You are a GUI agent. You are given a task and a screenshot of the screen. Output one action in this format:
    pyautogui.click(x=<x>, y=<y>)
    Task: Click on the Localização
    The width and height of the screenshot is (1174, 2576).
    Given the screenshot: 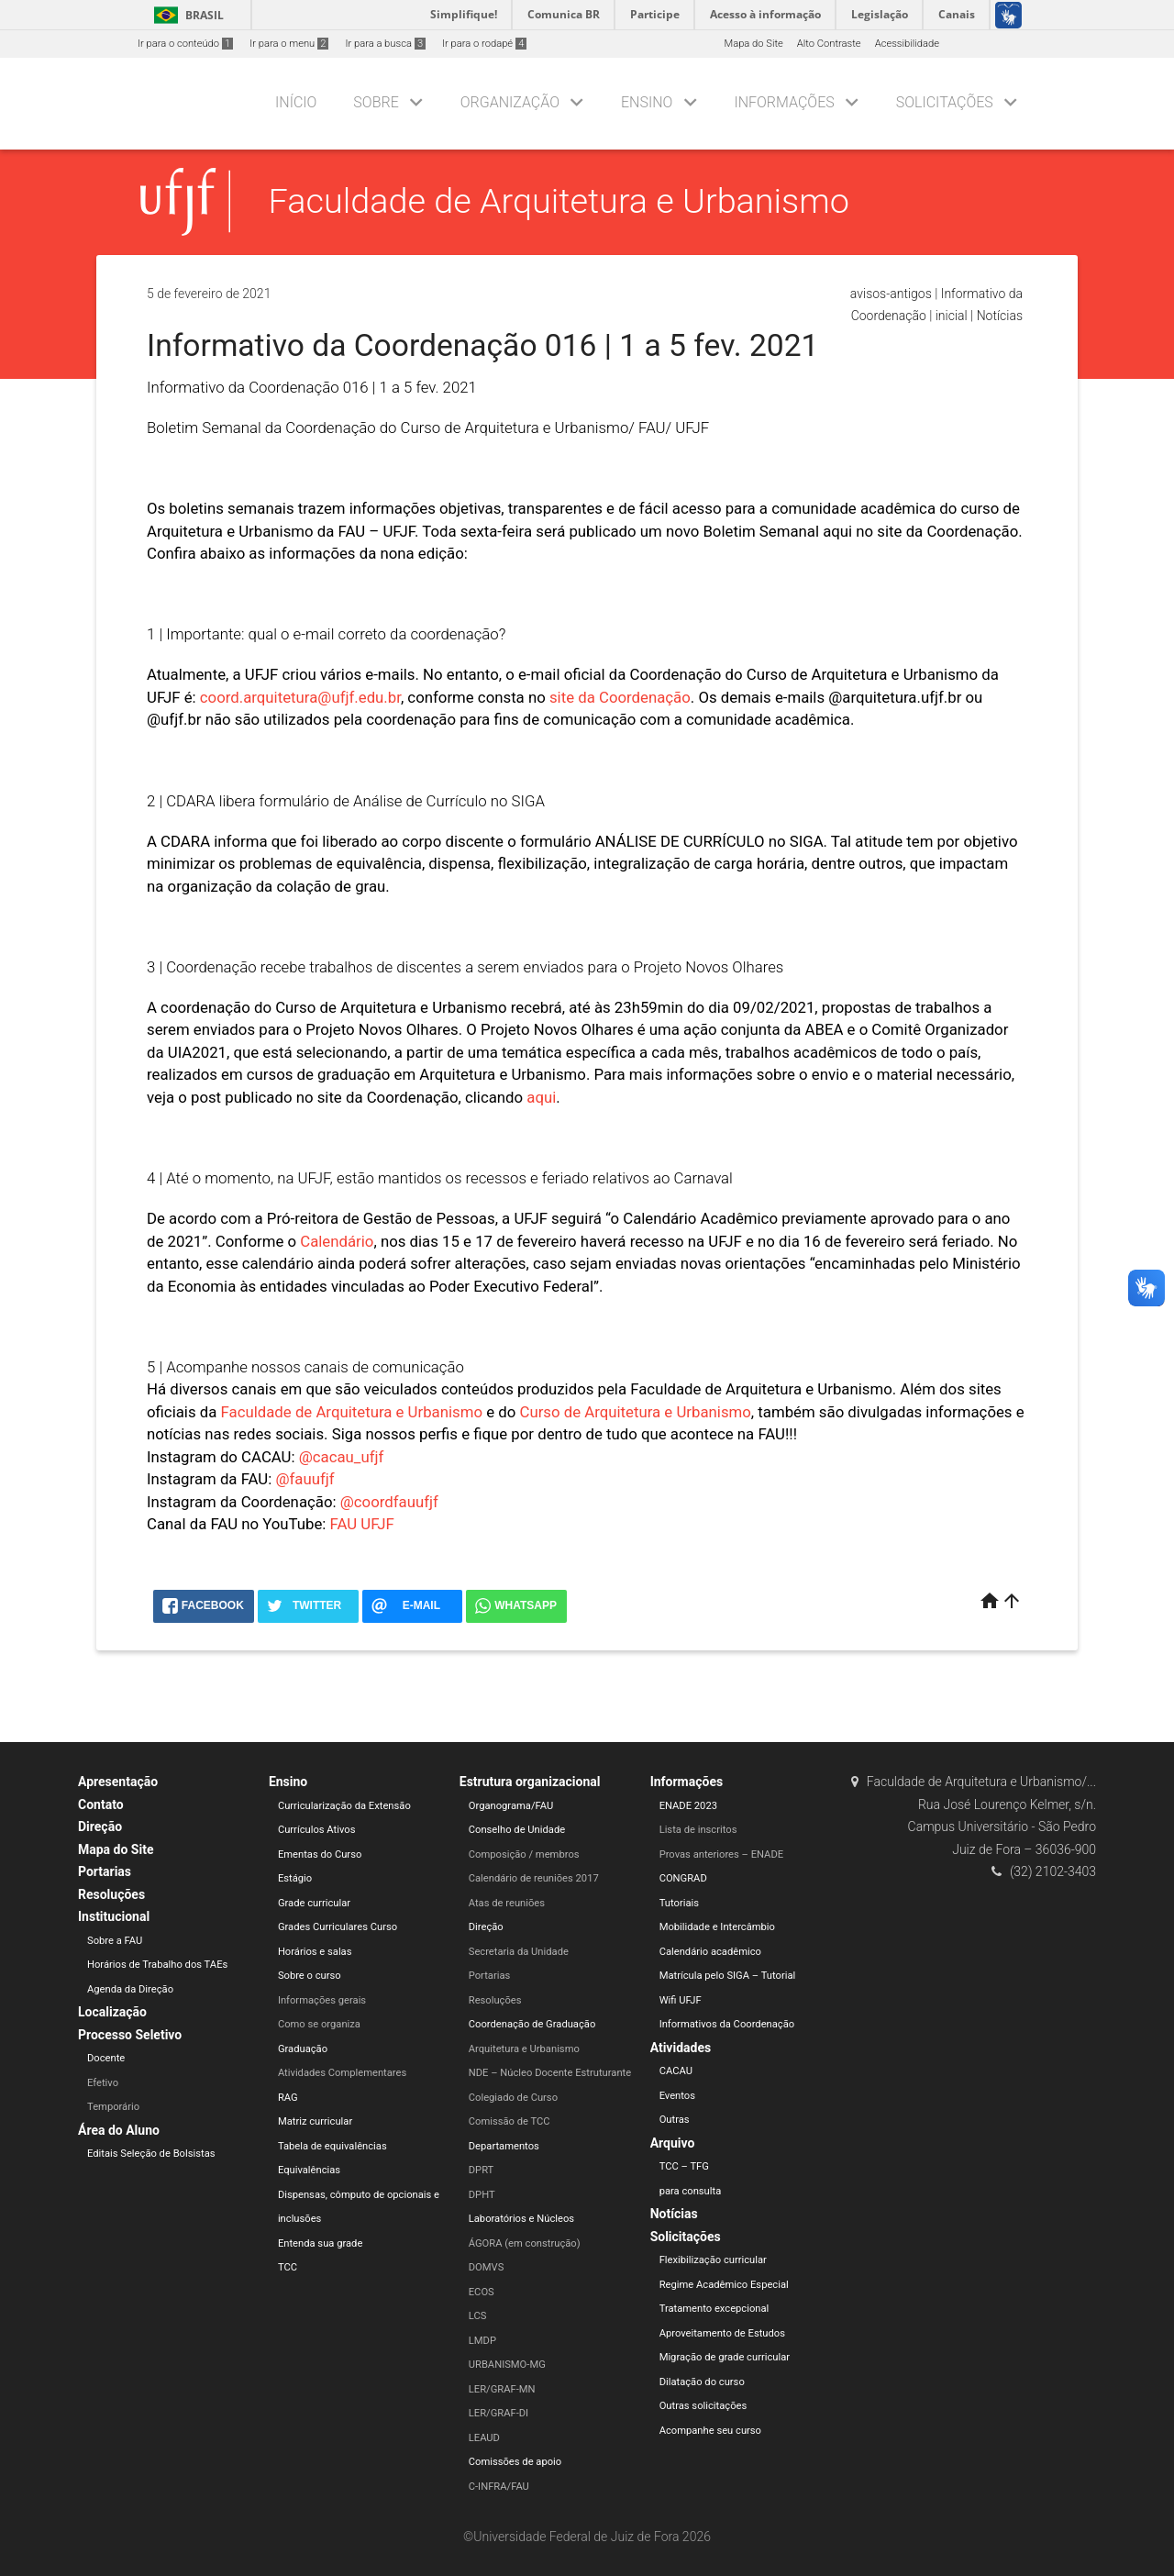 What is the action you would take?
    pyautogui.click(x=112, y=2011)
    